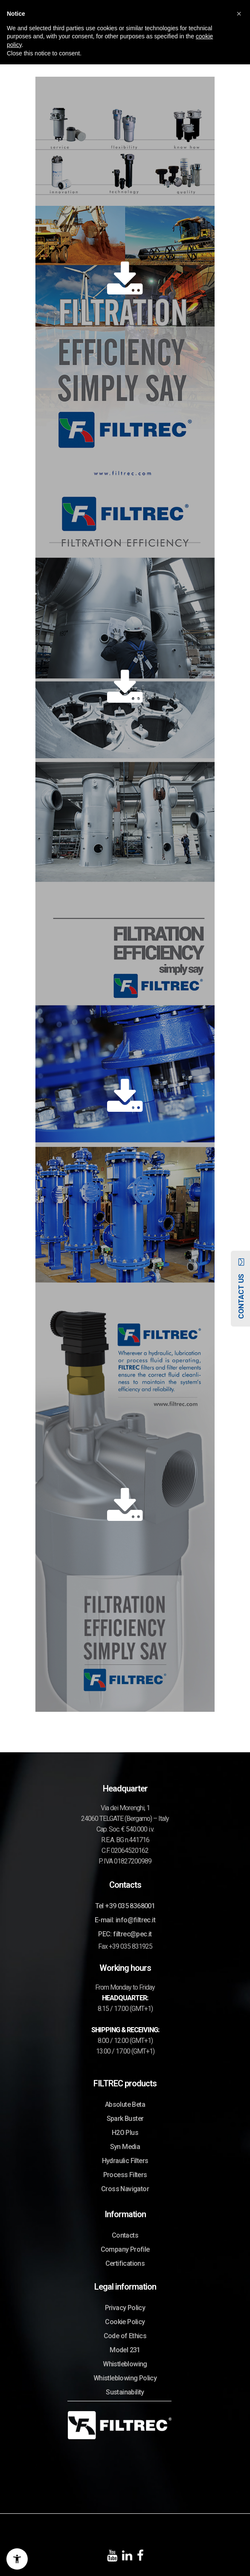  Describe the element at coordinates (125, 2147) in the screenshot. I see `Syn Media` at that location.